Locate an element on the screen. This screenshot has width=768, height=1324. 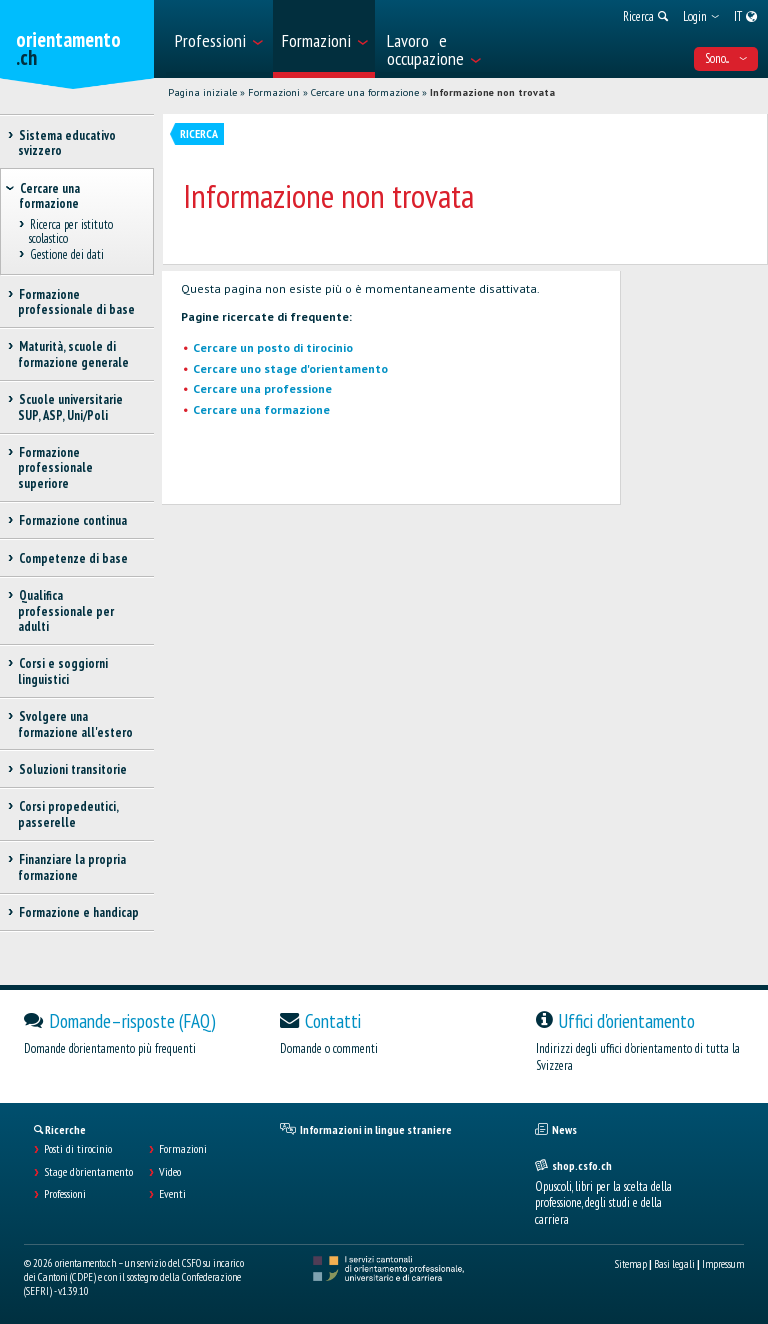
Cercare una professione is located at coordinates (262, 388).